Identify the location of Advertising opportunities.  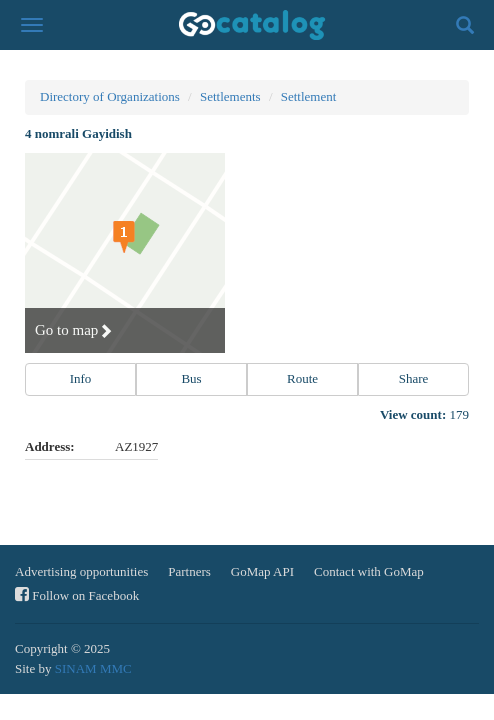
(81, 571).